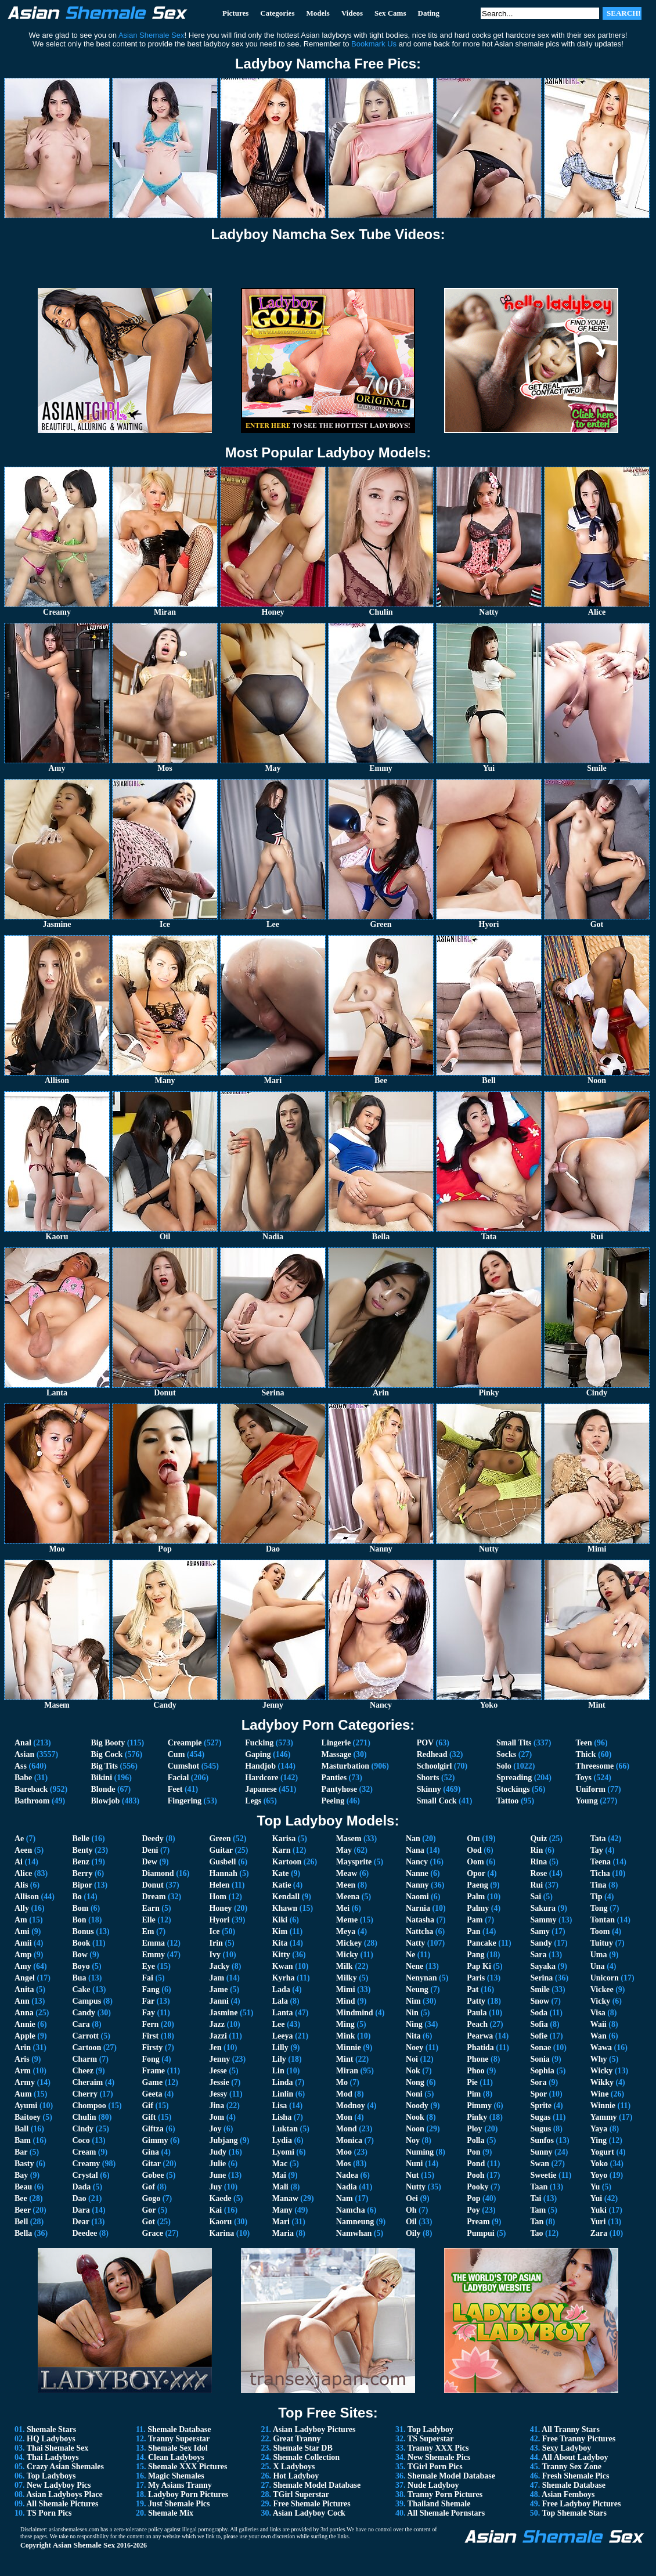 The image size is (656, 2576). Describe the element at coordinates (279, 2059) in the screenshot. I see `Lily` at that location.